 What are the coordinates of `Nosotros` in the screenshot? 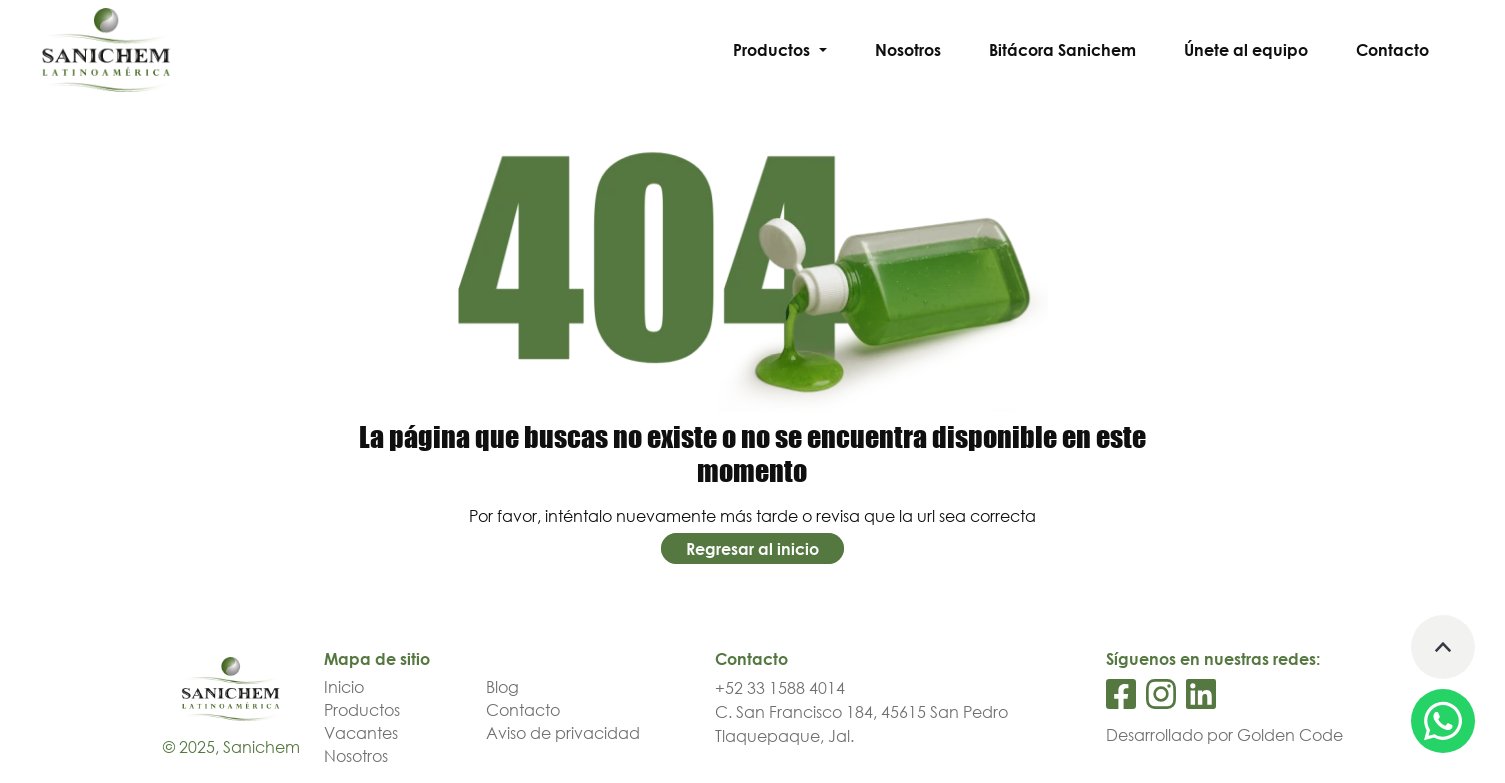 It's located at (908, 50).